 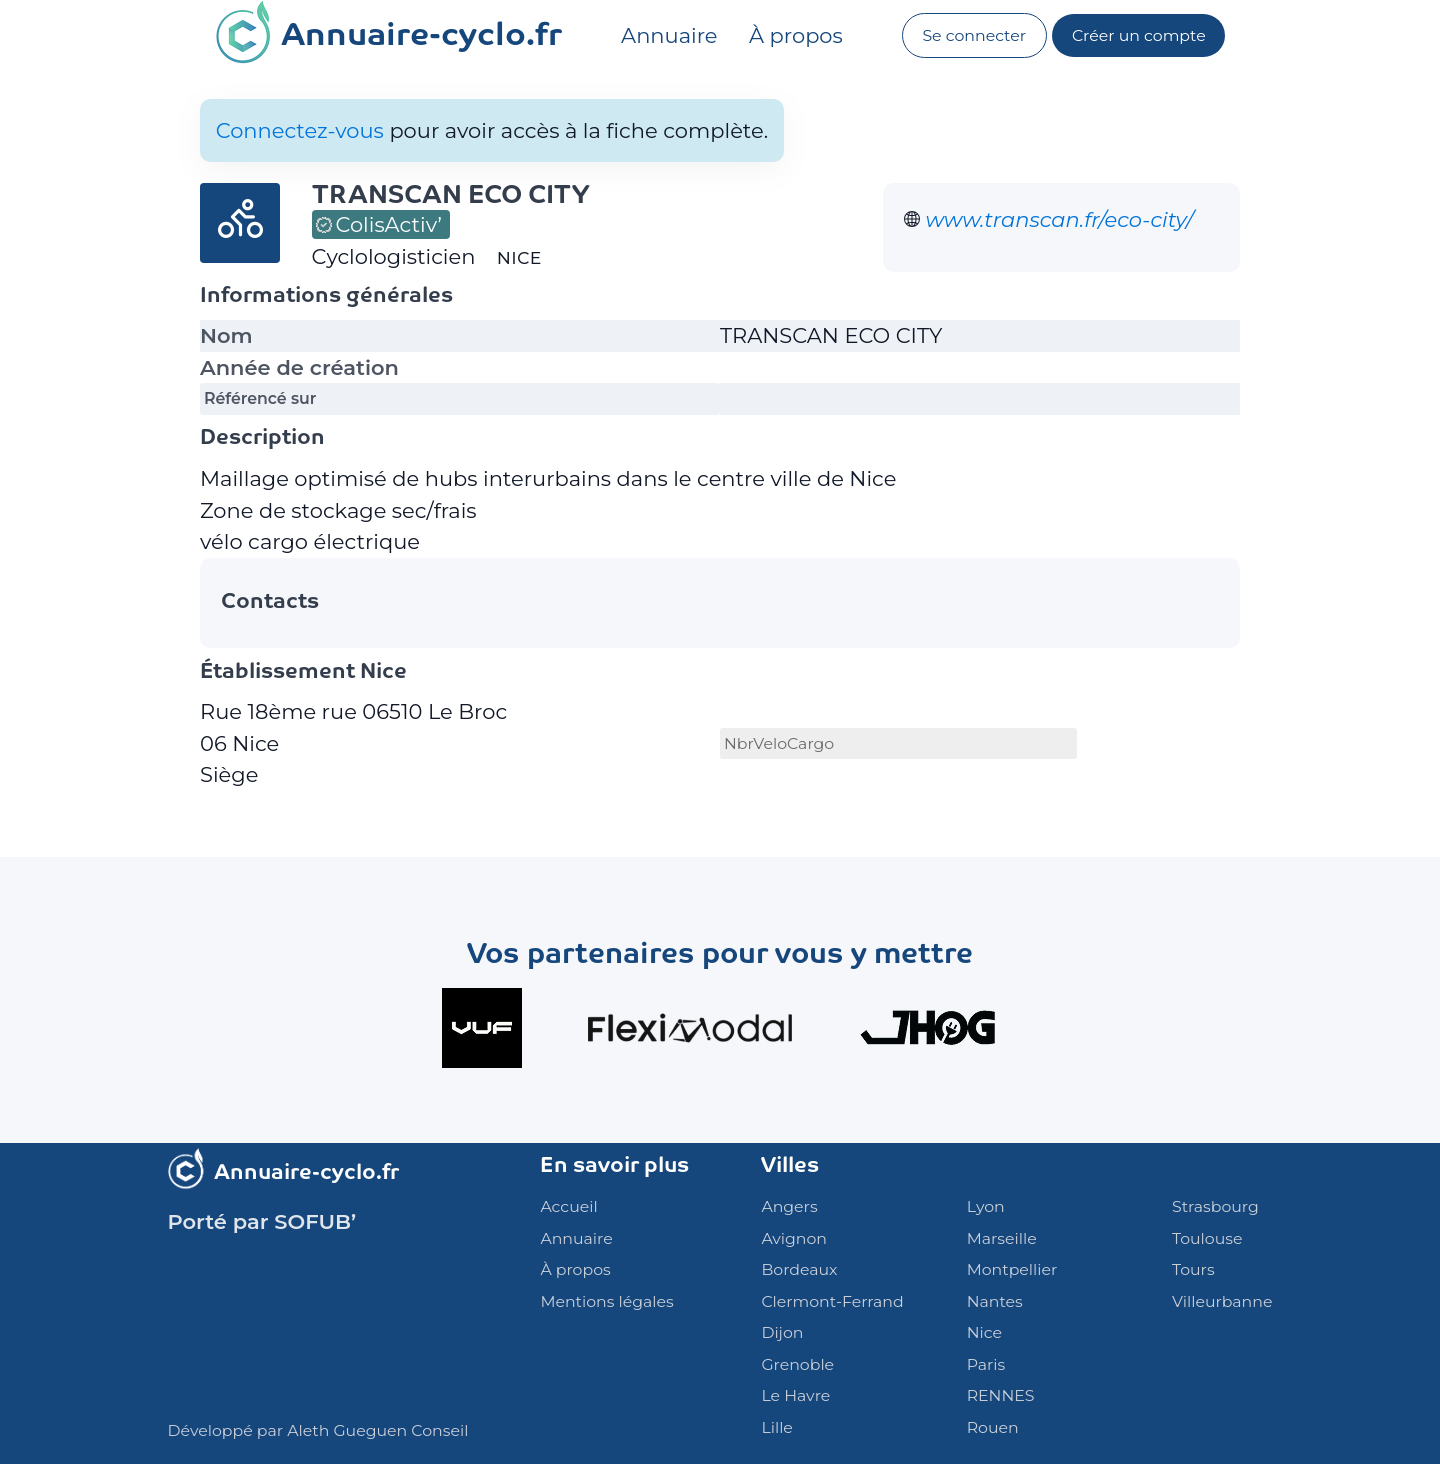 What do you see at coordinates (782, 1332) in the screenshot?
I see `Dijon` at bounding box center [782, 1332].